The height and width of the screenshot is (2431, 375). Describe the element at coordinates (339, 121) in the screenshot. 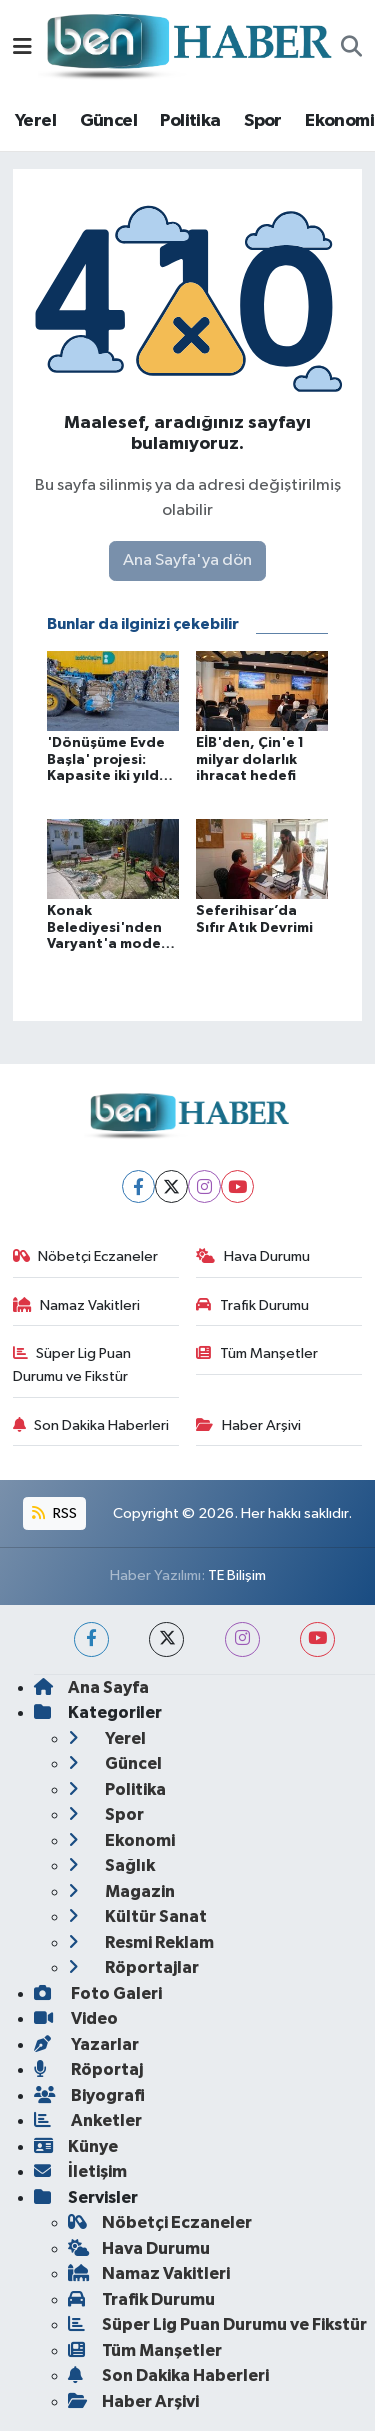

I see `Ekonomi` at that location.